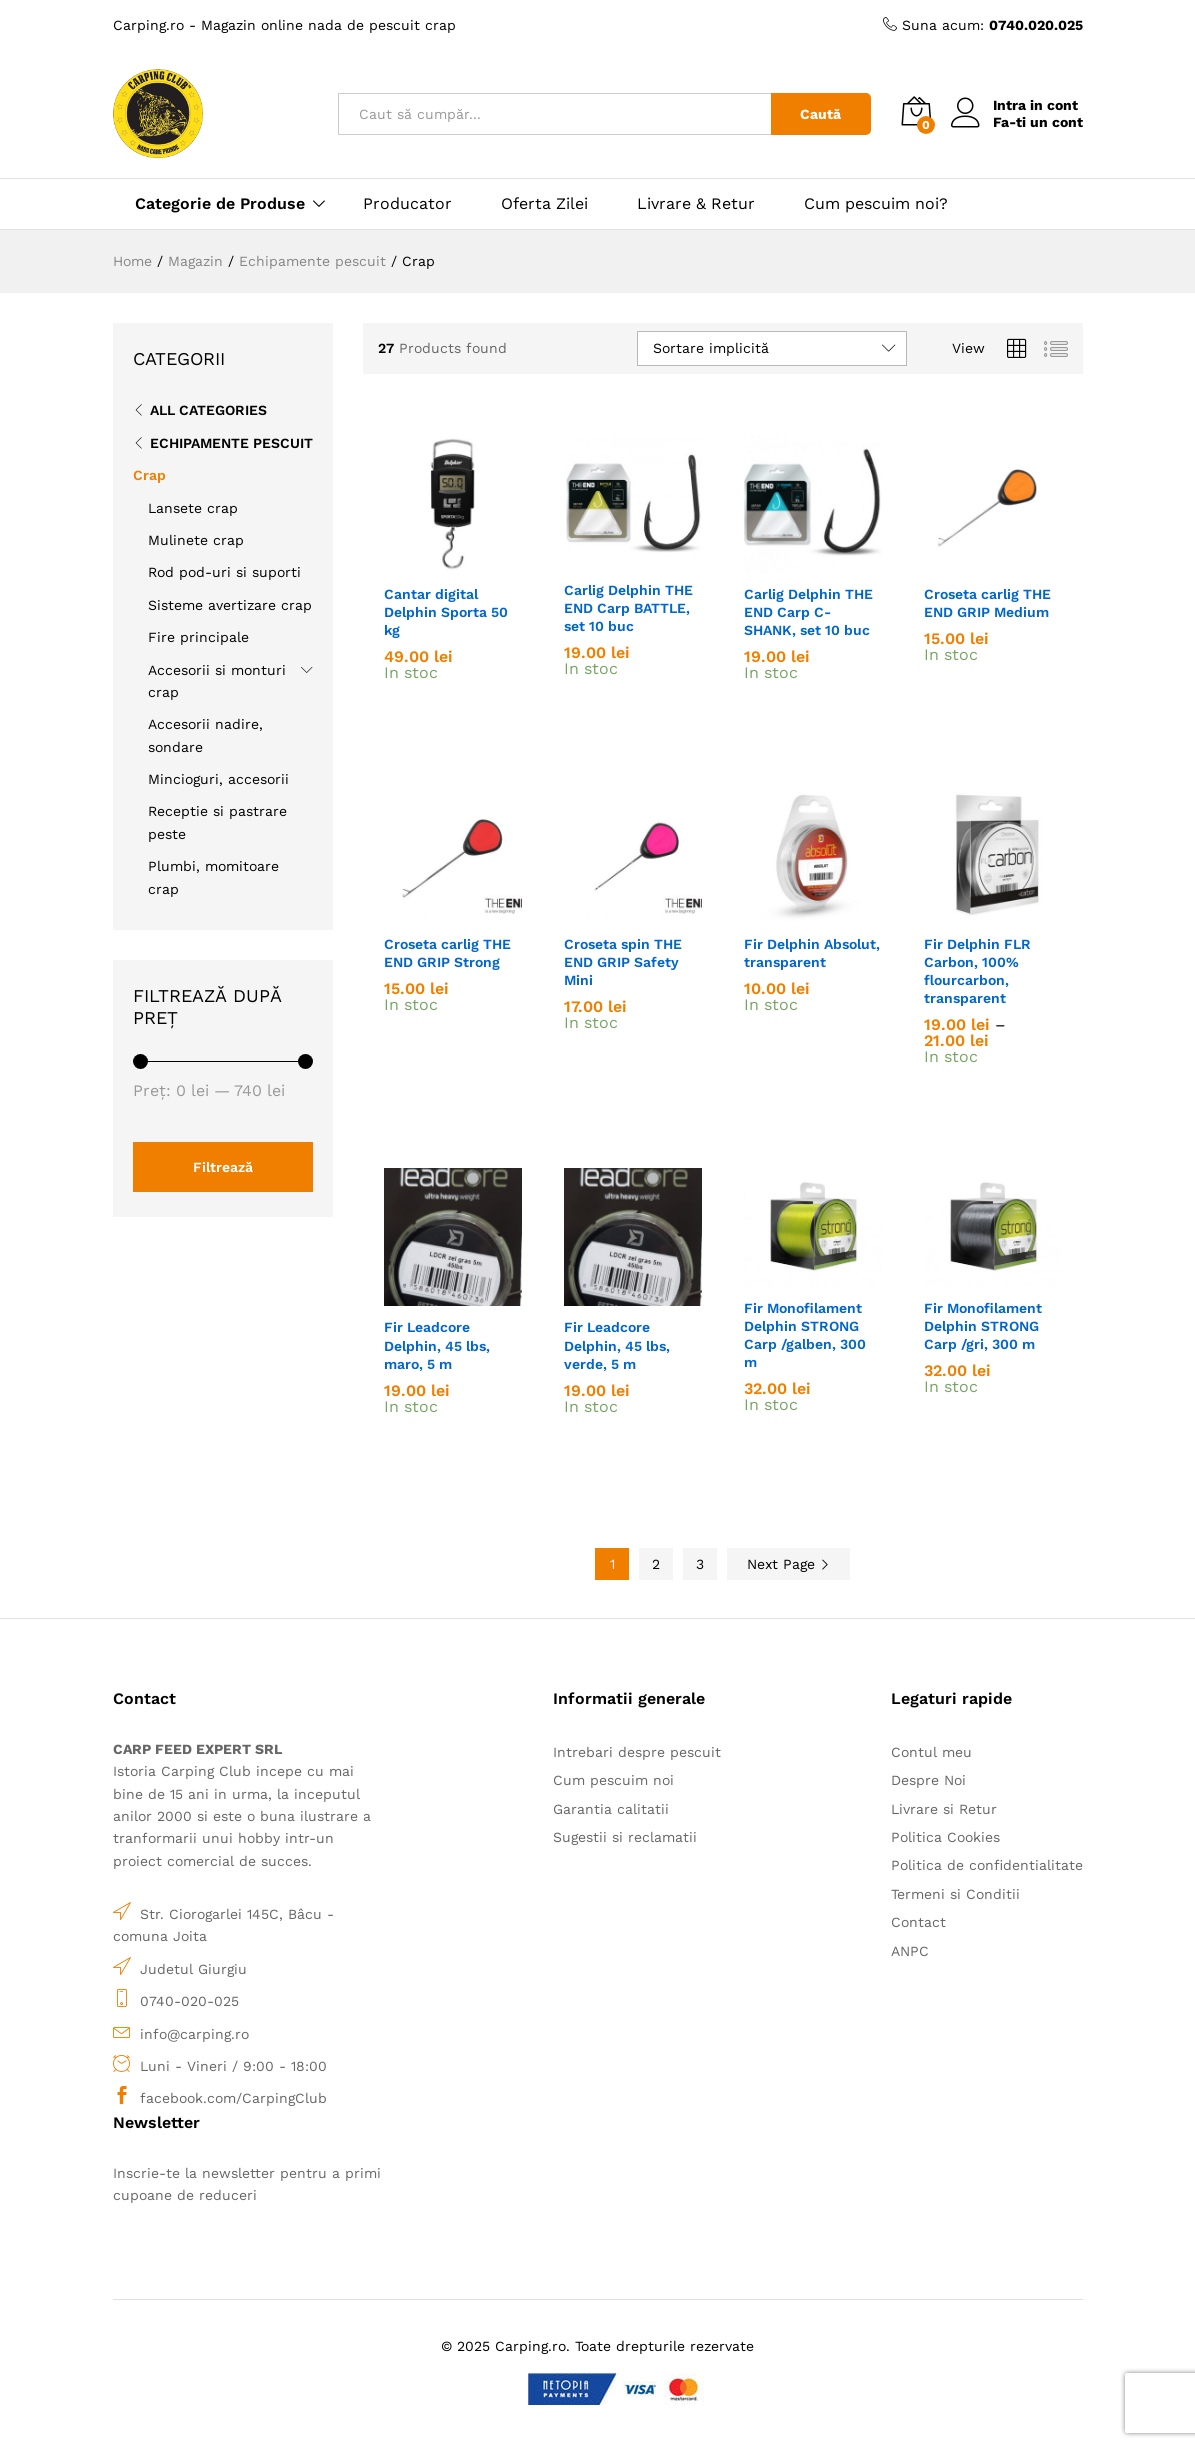  What do you see at coordinates (611, 1809) in the screenshot?
I see `Garantia calitatii` at bounding box center [611, 1809].